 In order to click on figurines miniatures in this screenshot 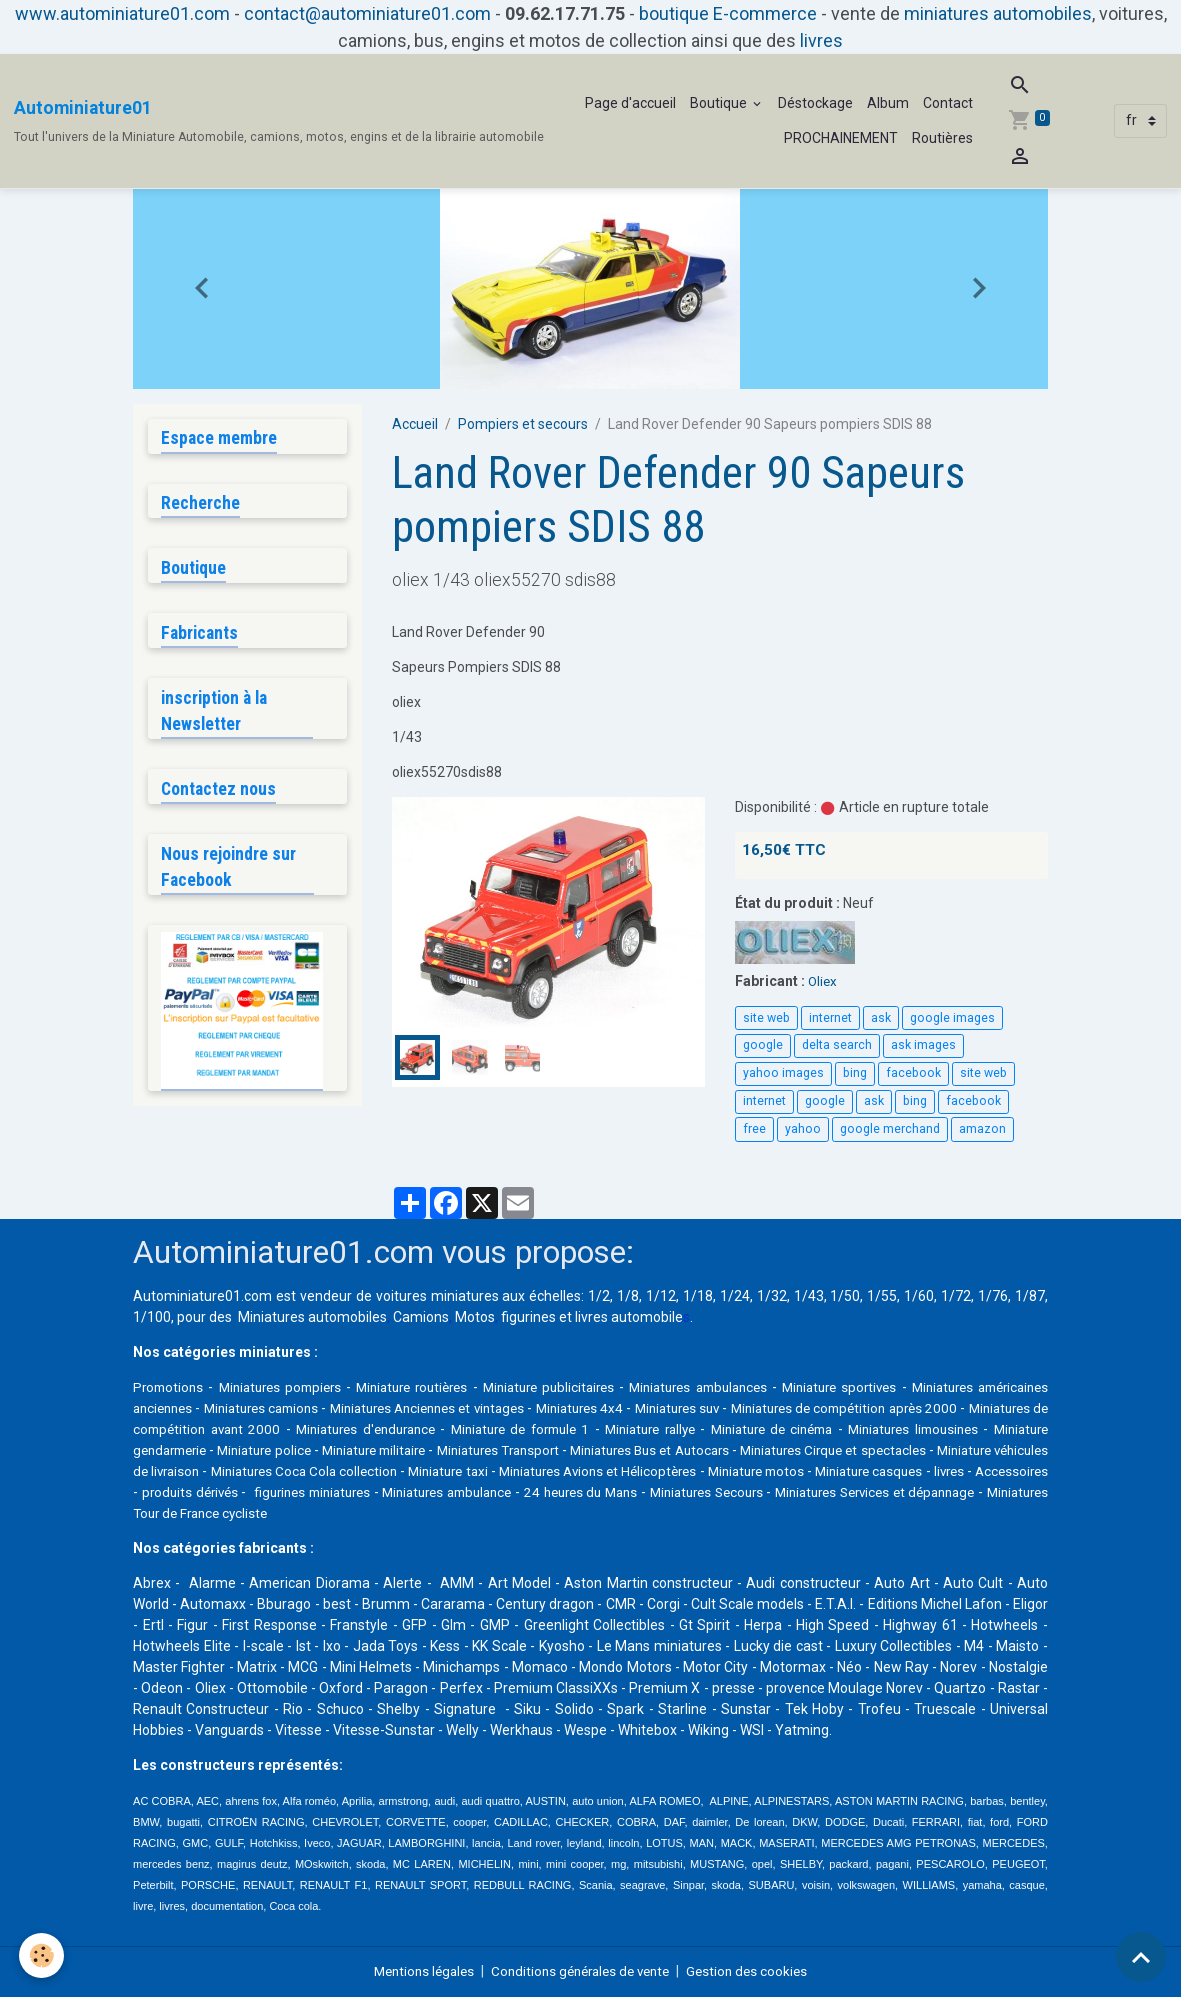, I will do `click(796, 1492)`.